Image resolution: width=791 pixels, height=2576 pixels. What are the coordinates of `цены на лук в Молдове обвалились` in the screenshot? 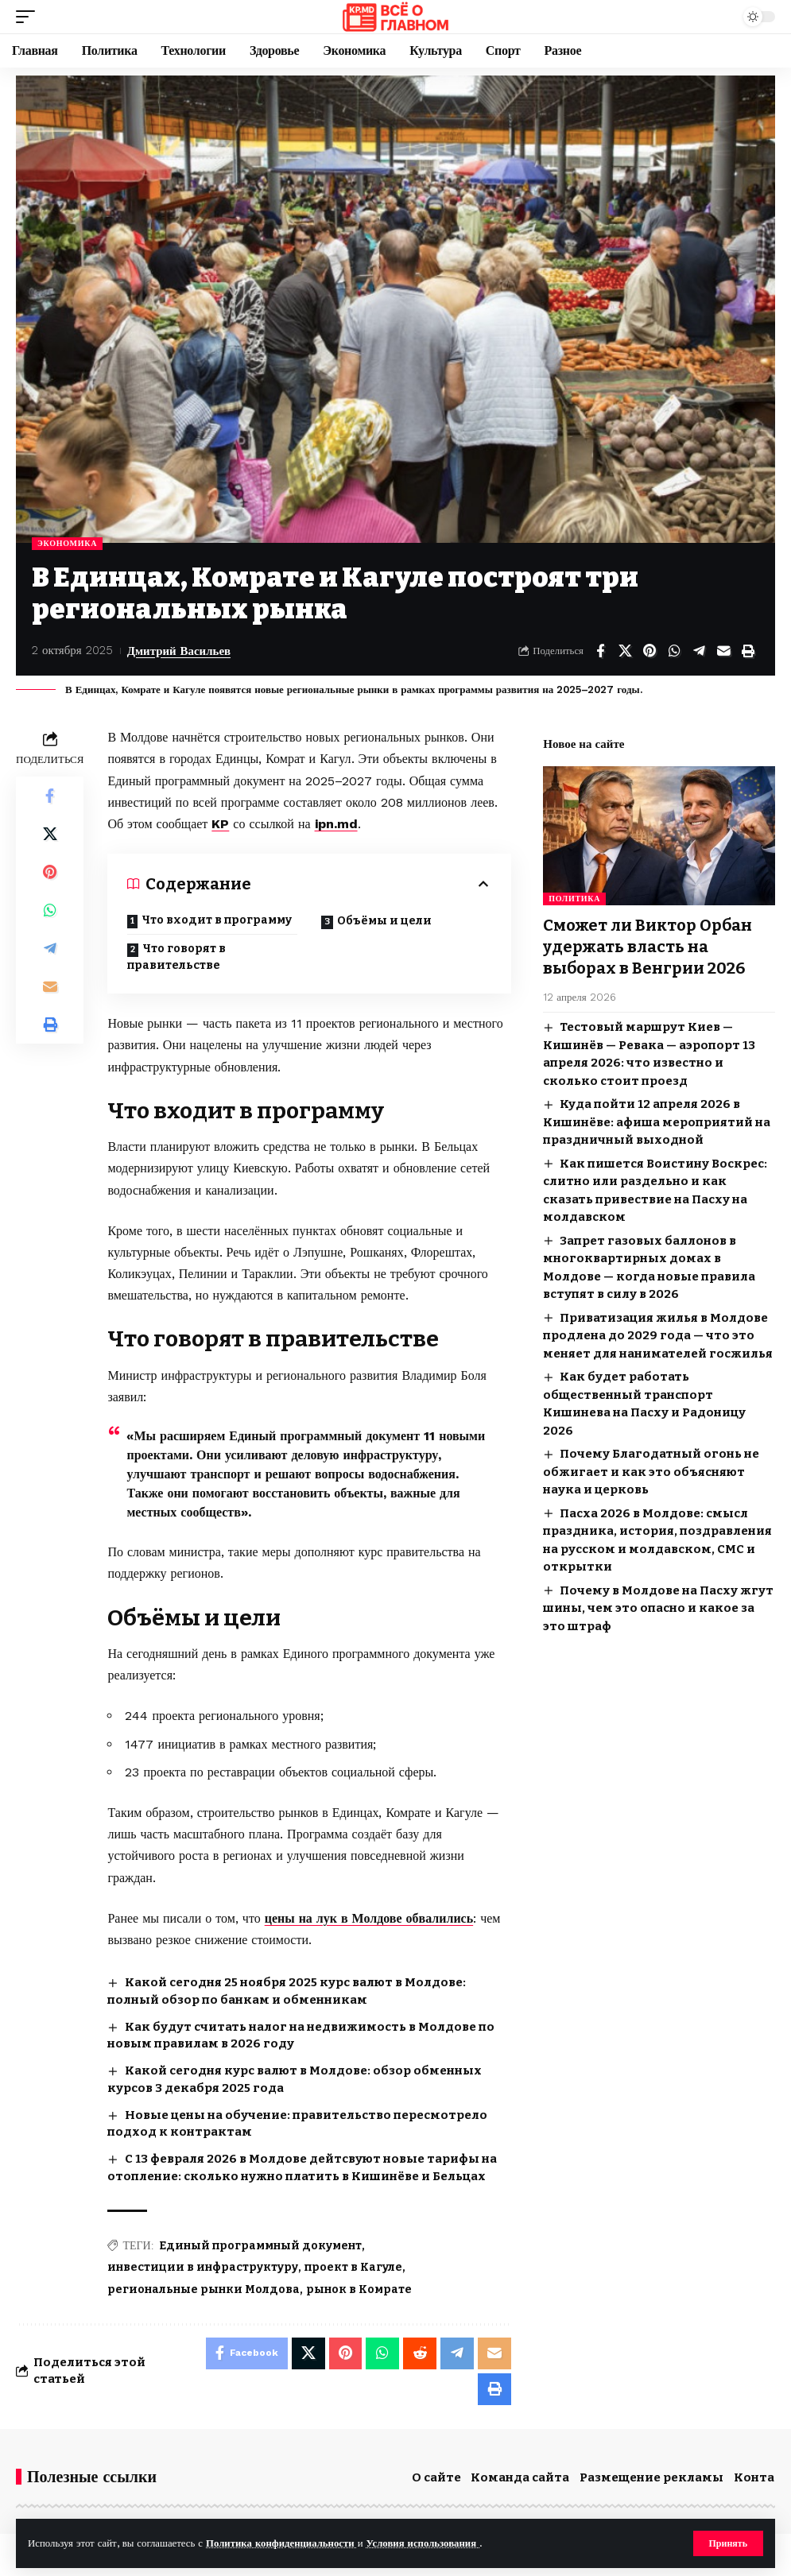 It's located at (369, 1918).